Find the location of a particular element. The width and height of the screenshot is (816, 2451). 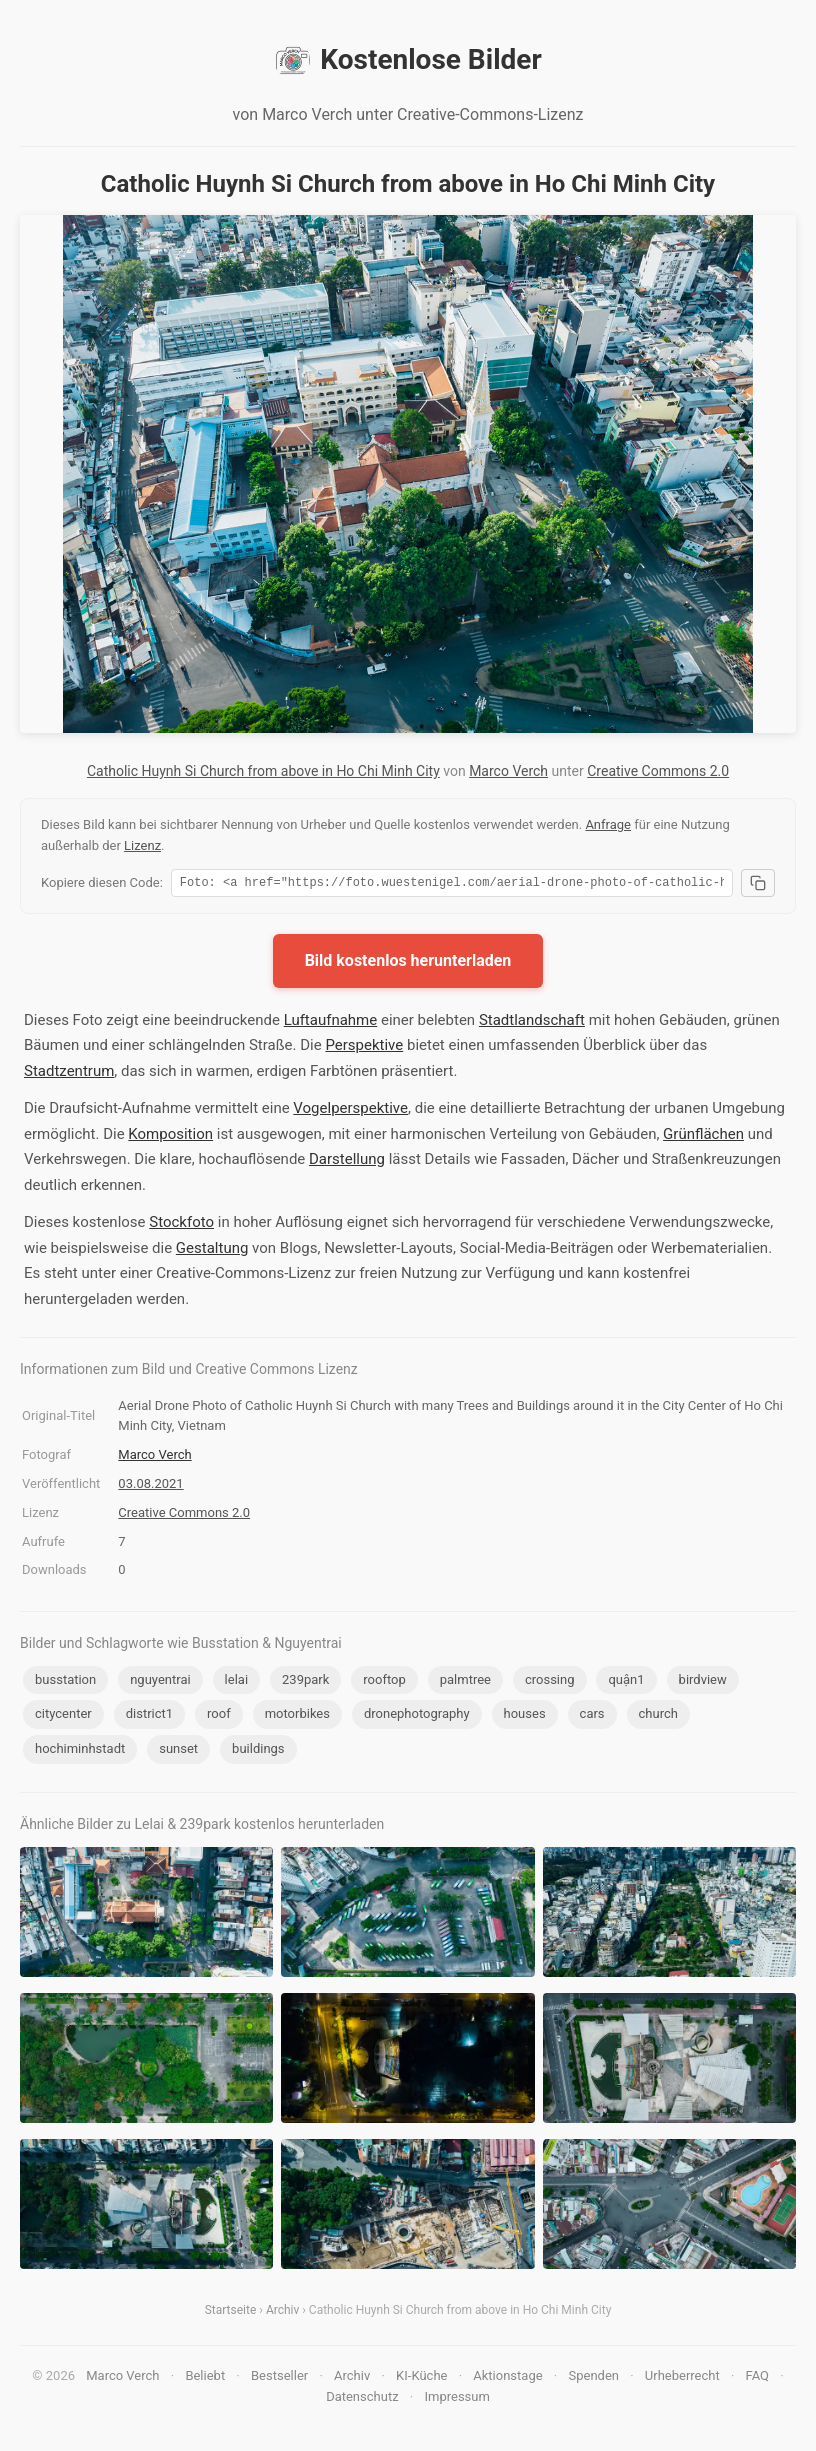

Urheberrecht is located at coordinates (682, 2378).